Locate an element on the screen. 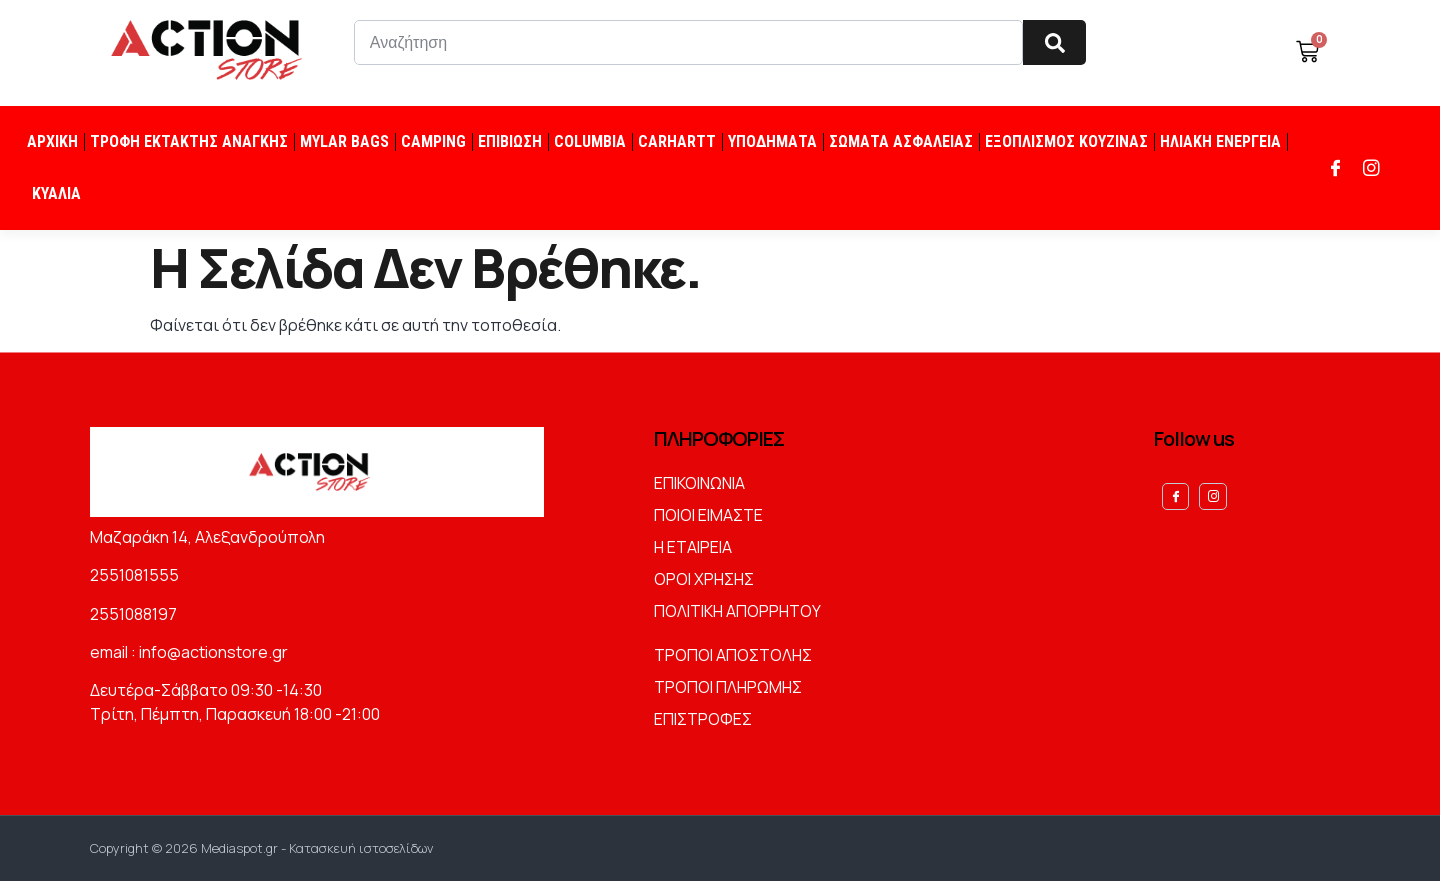 Image resolution: width=1440 pixels, height=881 pixels. ΕΠΙΒΙΩΣΗ is located at coordinates (510, 141).